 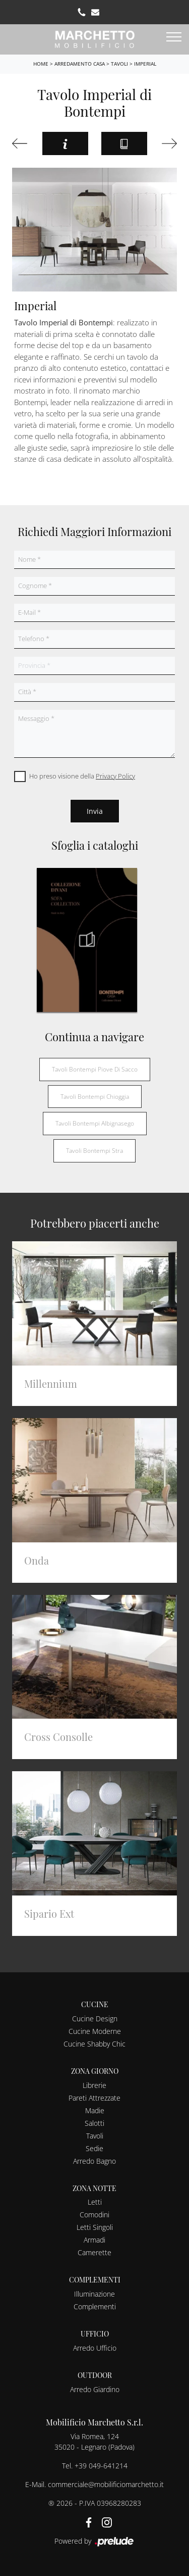 What do you see at coordinates (94, 2148) in the screenshot?
I see `Sedie` at bounding box center [94, 2148].